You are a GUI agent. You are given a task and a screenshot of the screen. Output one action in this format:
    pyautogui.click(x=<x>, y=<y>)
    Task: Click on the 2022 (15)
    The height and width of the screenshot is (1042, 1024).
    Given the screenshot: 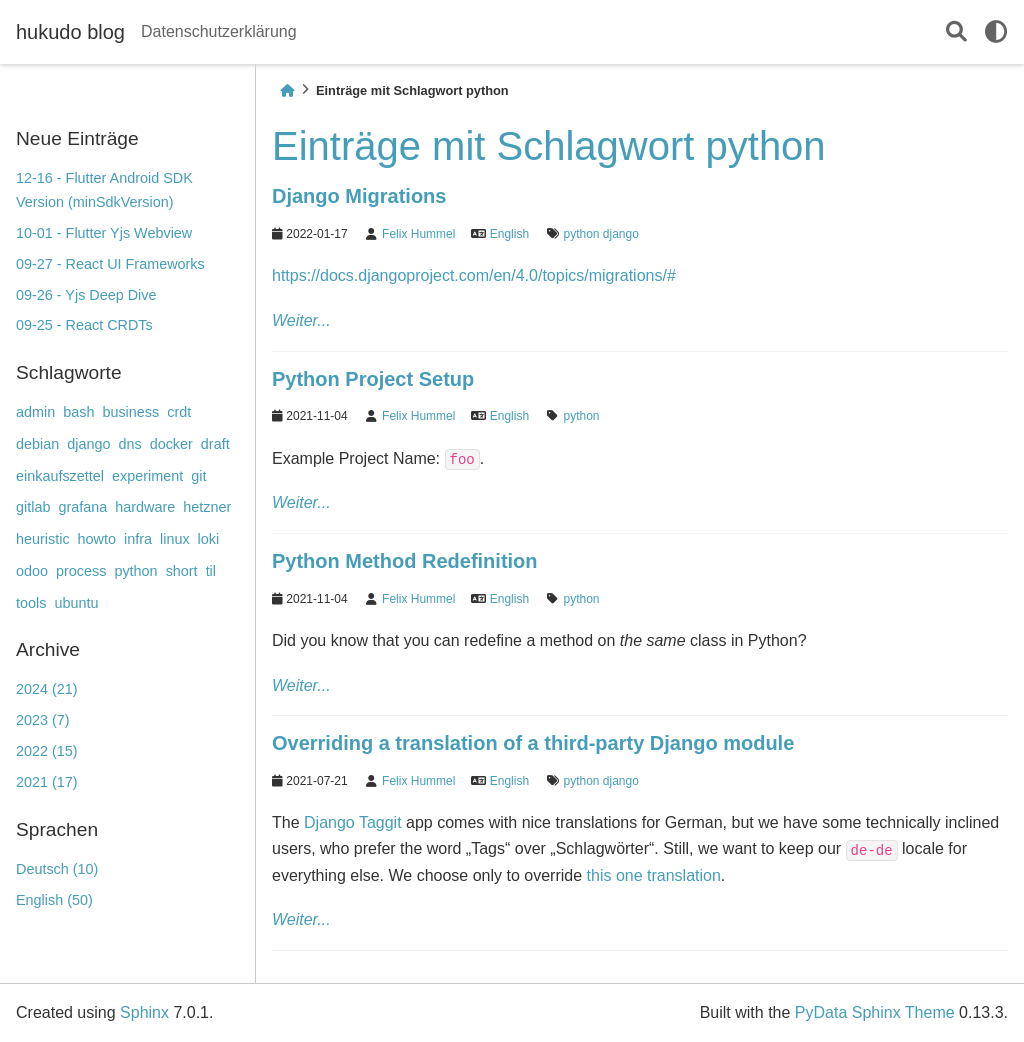 What is the action you would take?
    pyautogui.click(x=47, y=751)
    